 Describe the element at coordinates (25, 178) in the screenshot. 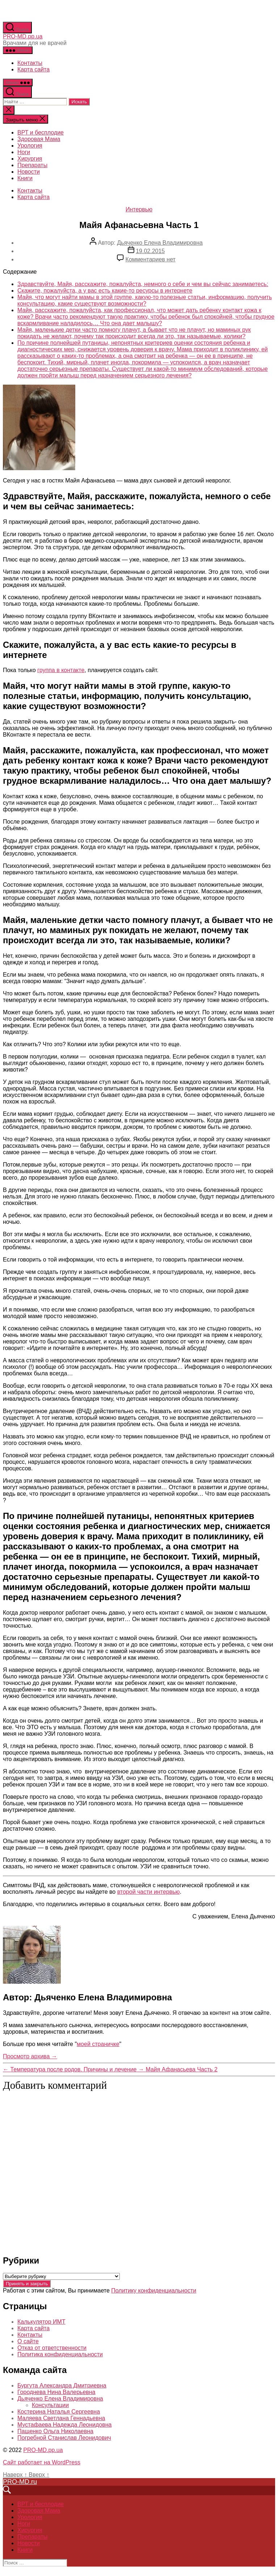

I see `Книги` at that location.